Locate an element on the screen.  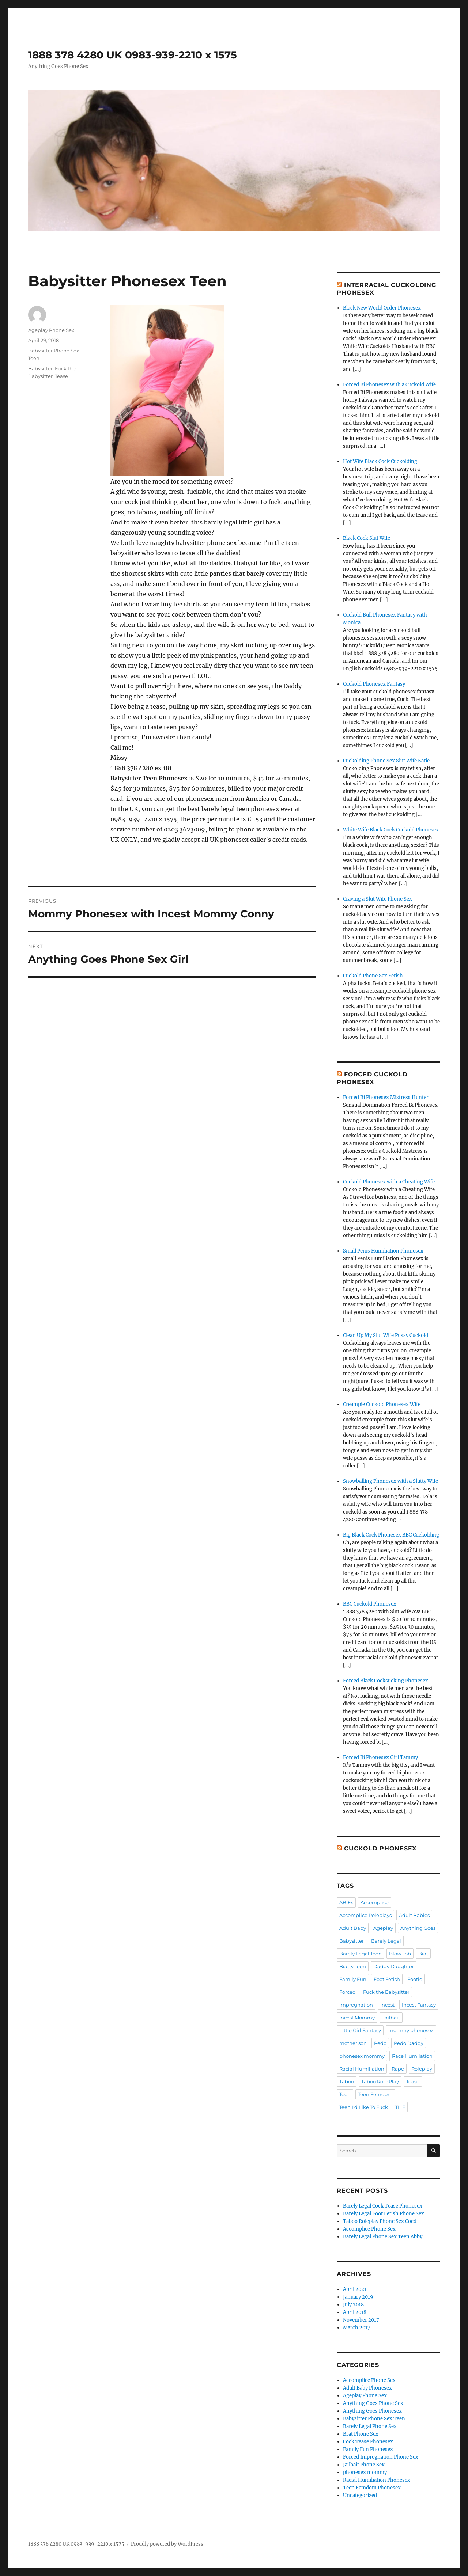
Small Penis Humiliation Phonesex is located at coordinates (383, 1251).